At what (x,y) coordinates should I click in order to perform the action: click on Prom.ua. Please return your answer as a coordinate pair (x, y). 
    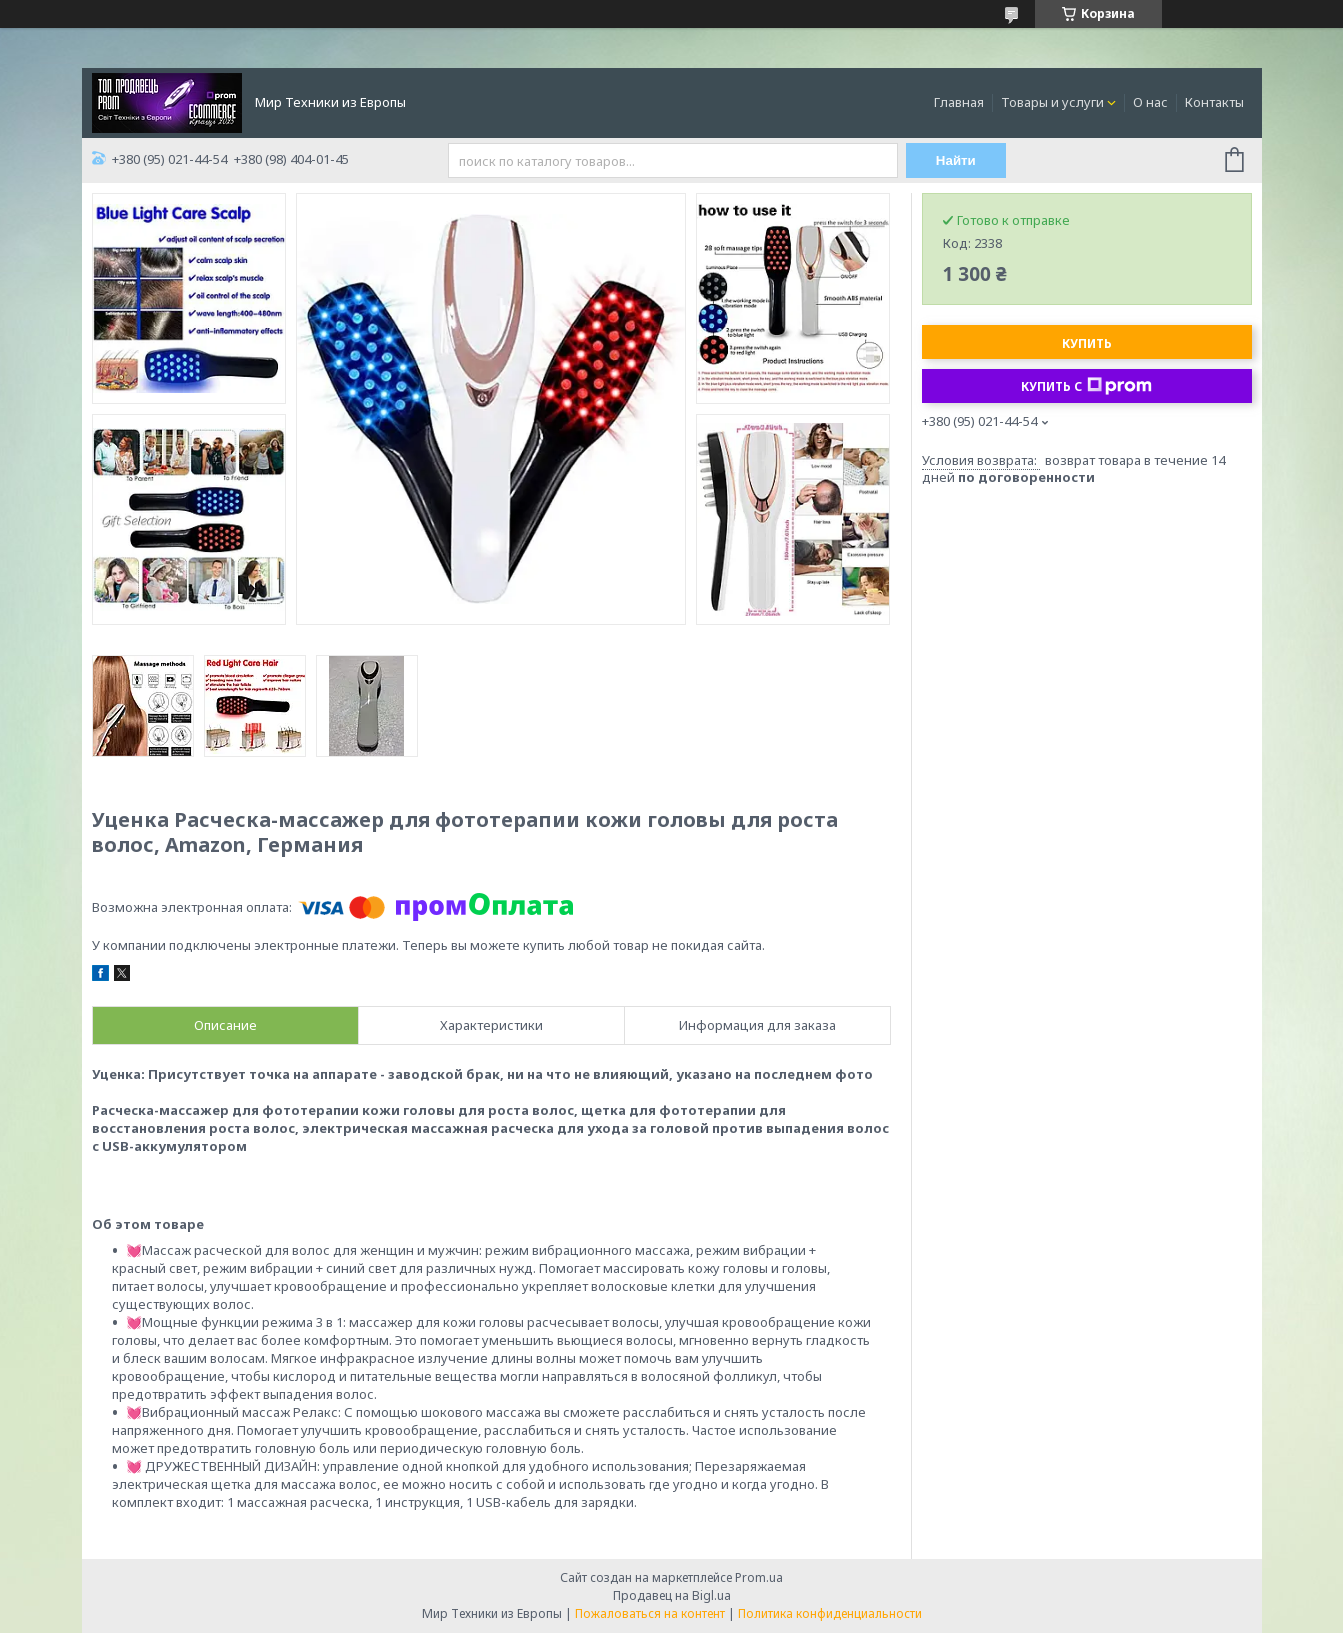
    Looking at the image, I should click on (759, 1577).